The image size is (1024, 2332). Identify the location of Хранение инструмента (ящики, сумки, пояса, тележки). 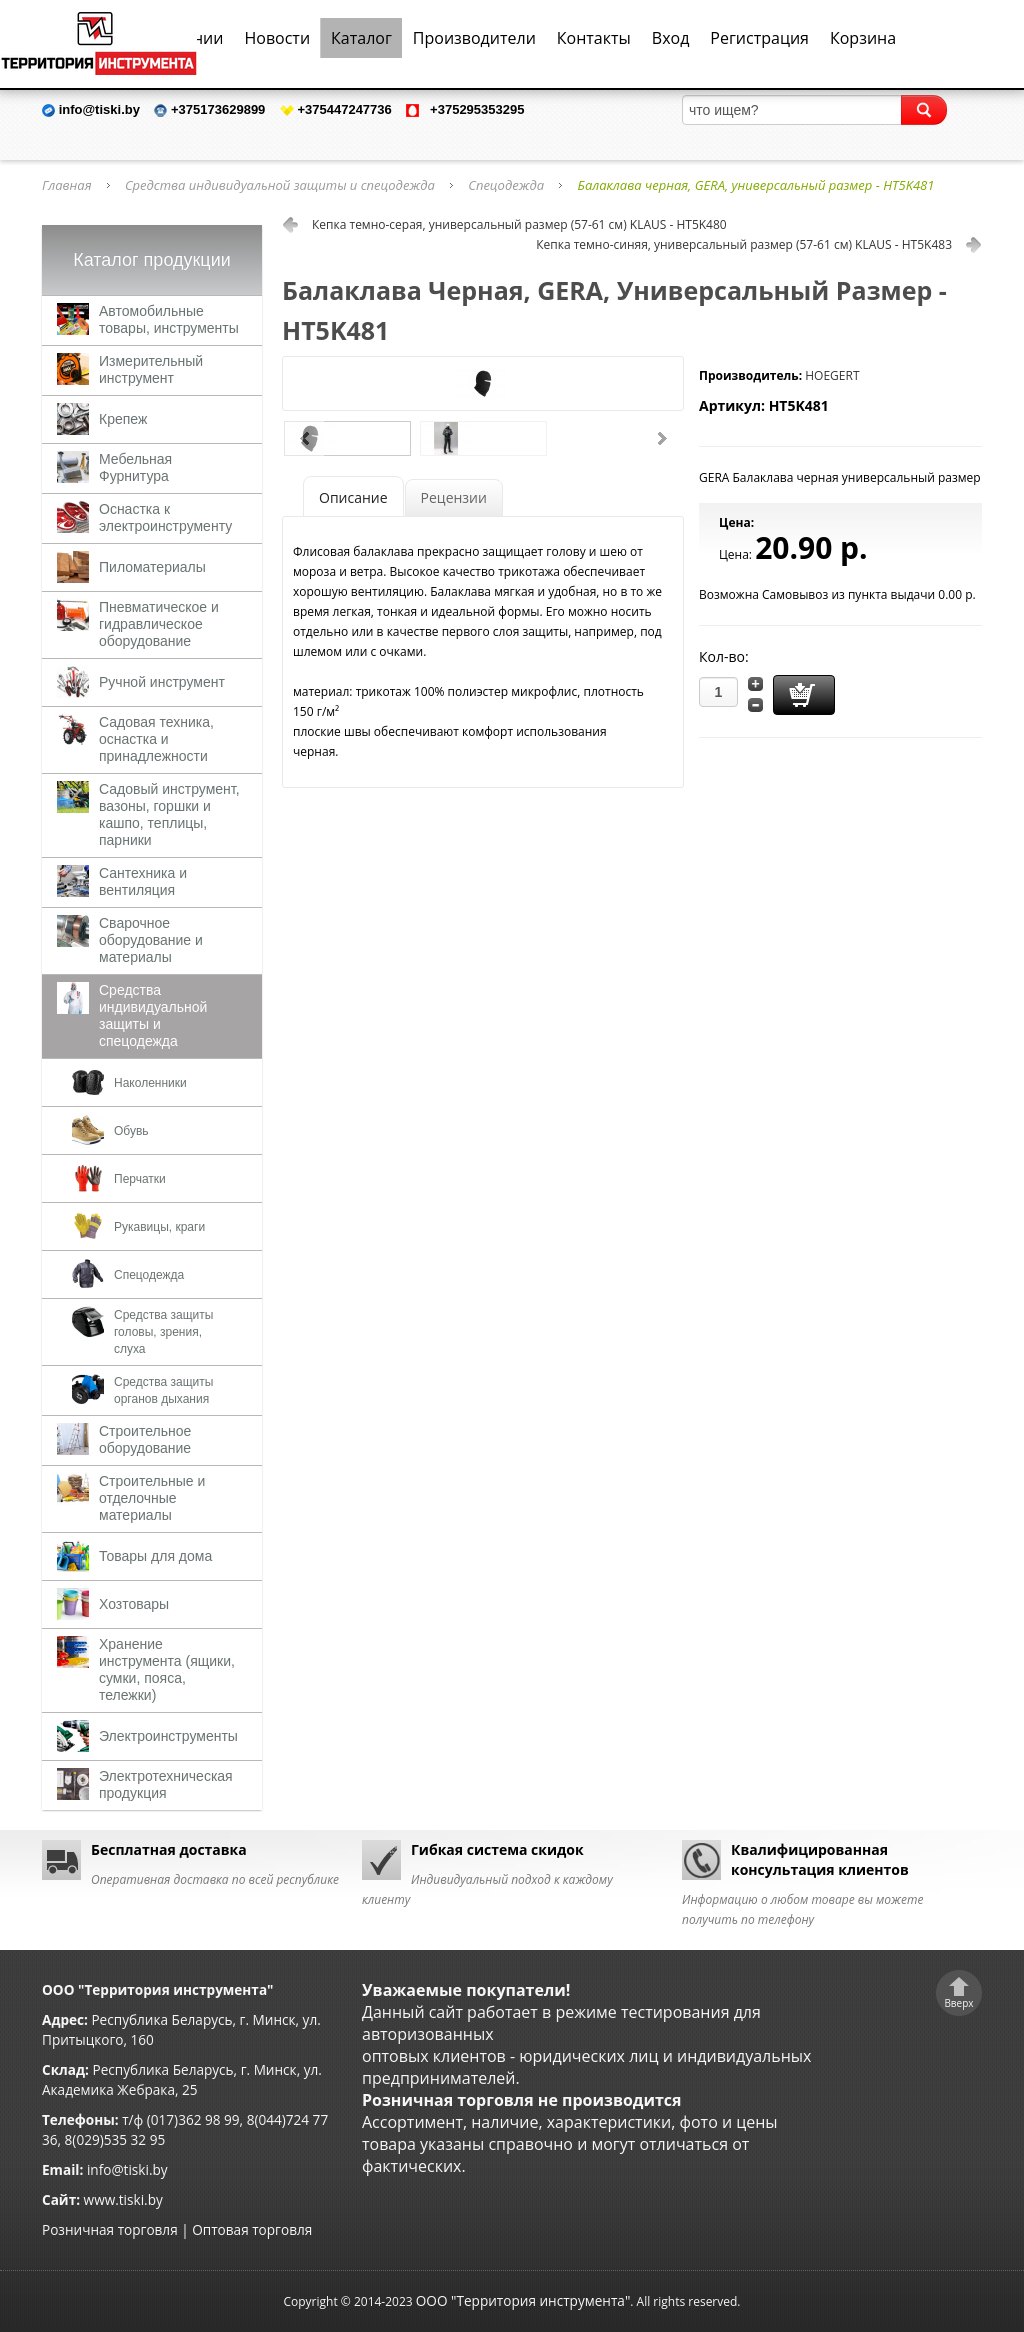
(167, 1669).